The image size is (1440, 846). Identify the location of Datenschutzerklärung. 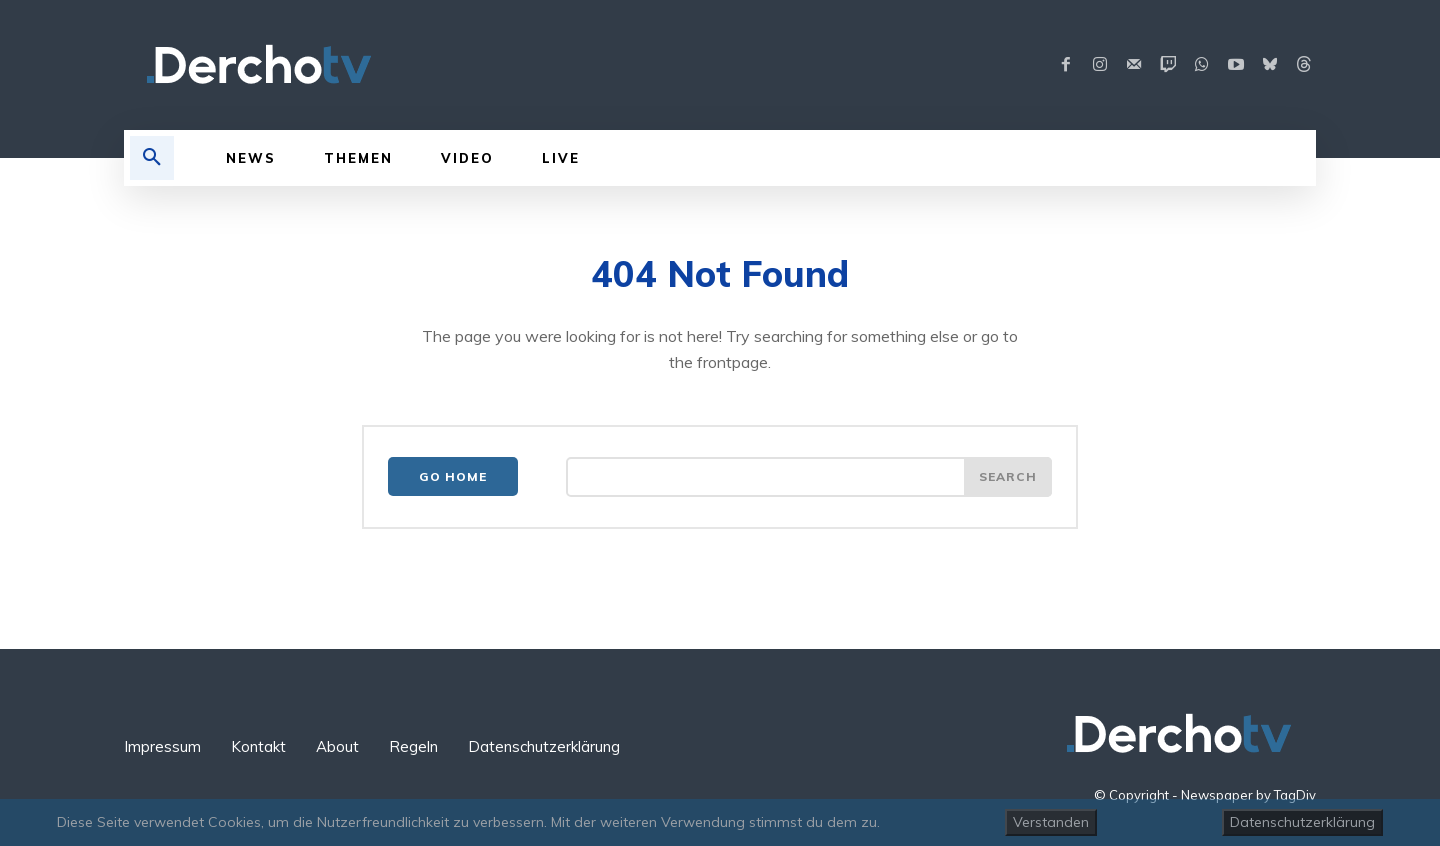
(1302, 822).